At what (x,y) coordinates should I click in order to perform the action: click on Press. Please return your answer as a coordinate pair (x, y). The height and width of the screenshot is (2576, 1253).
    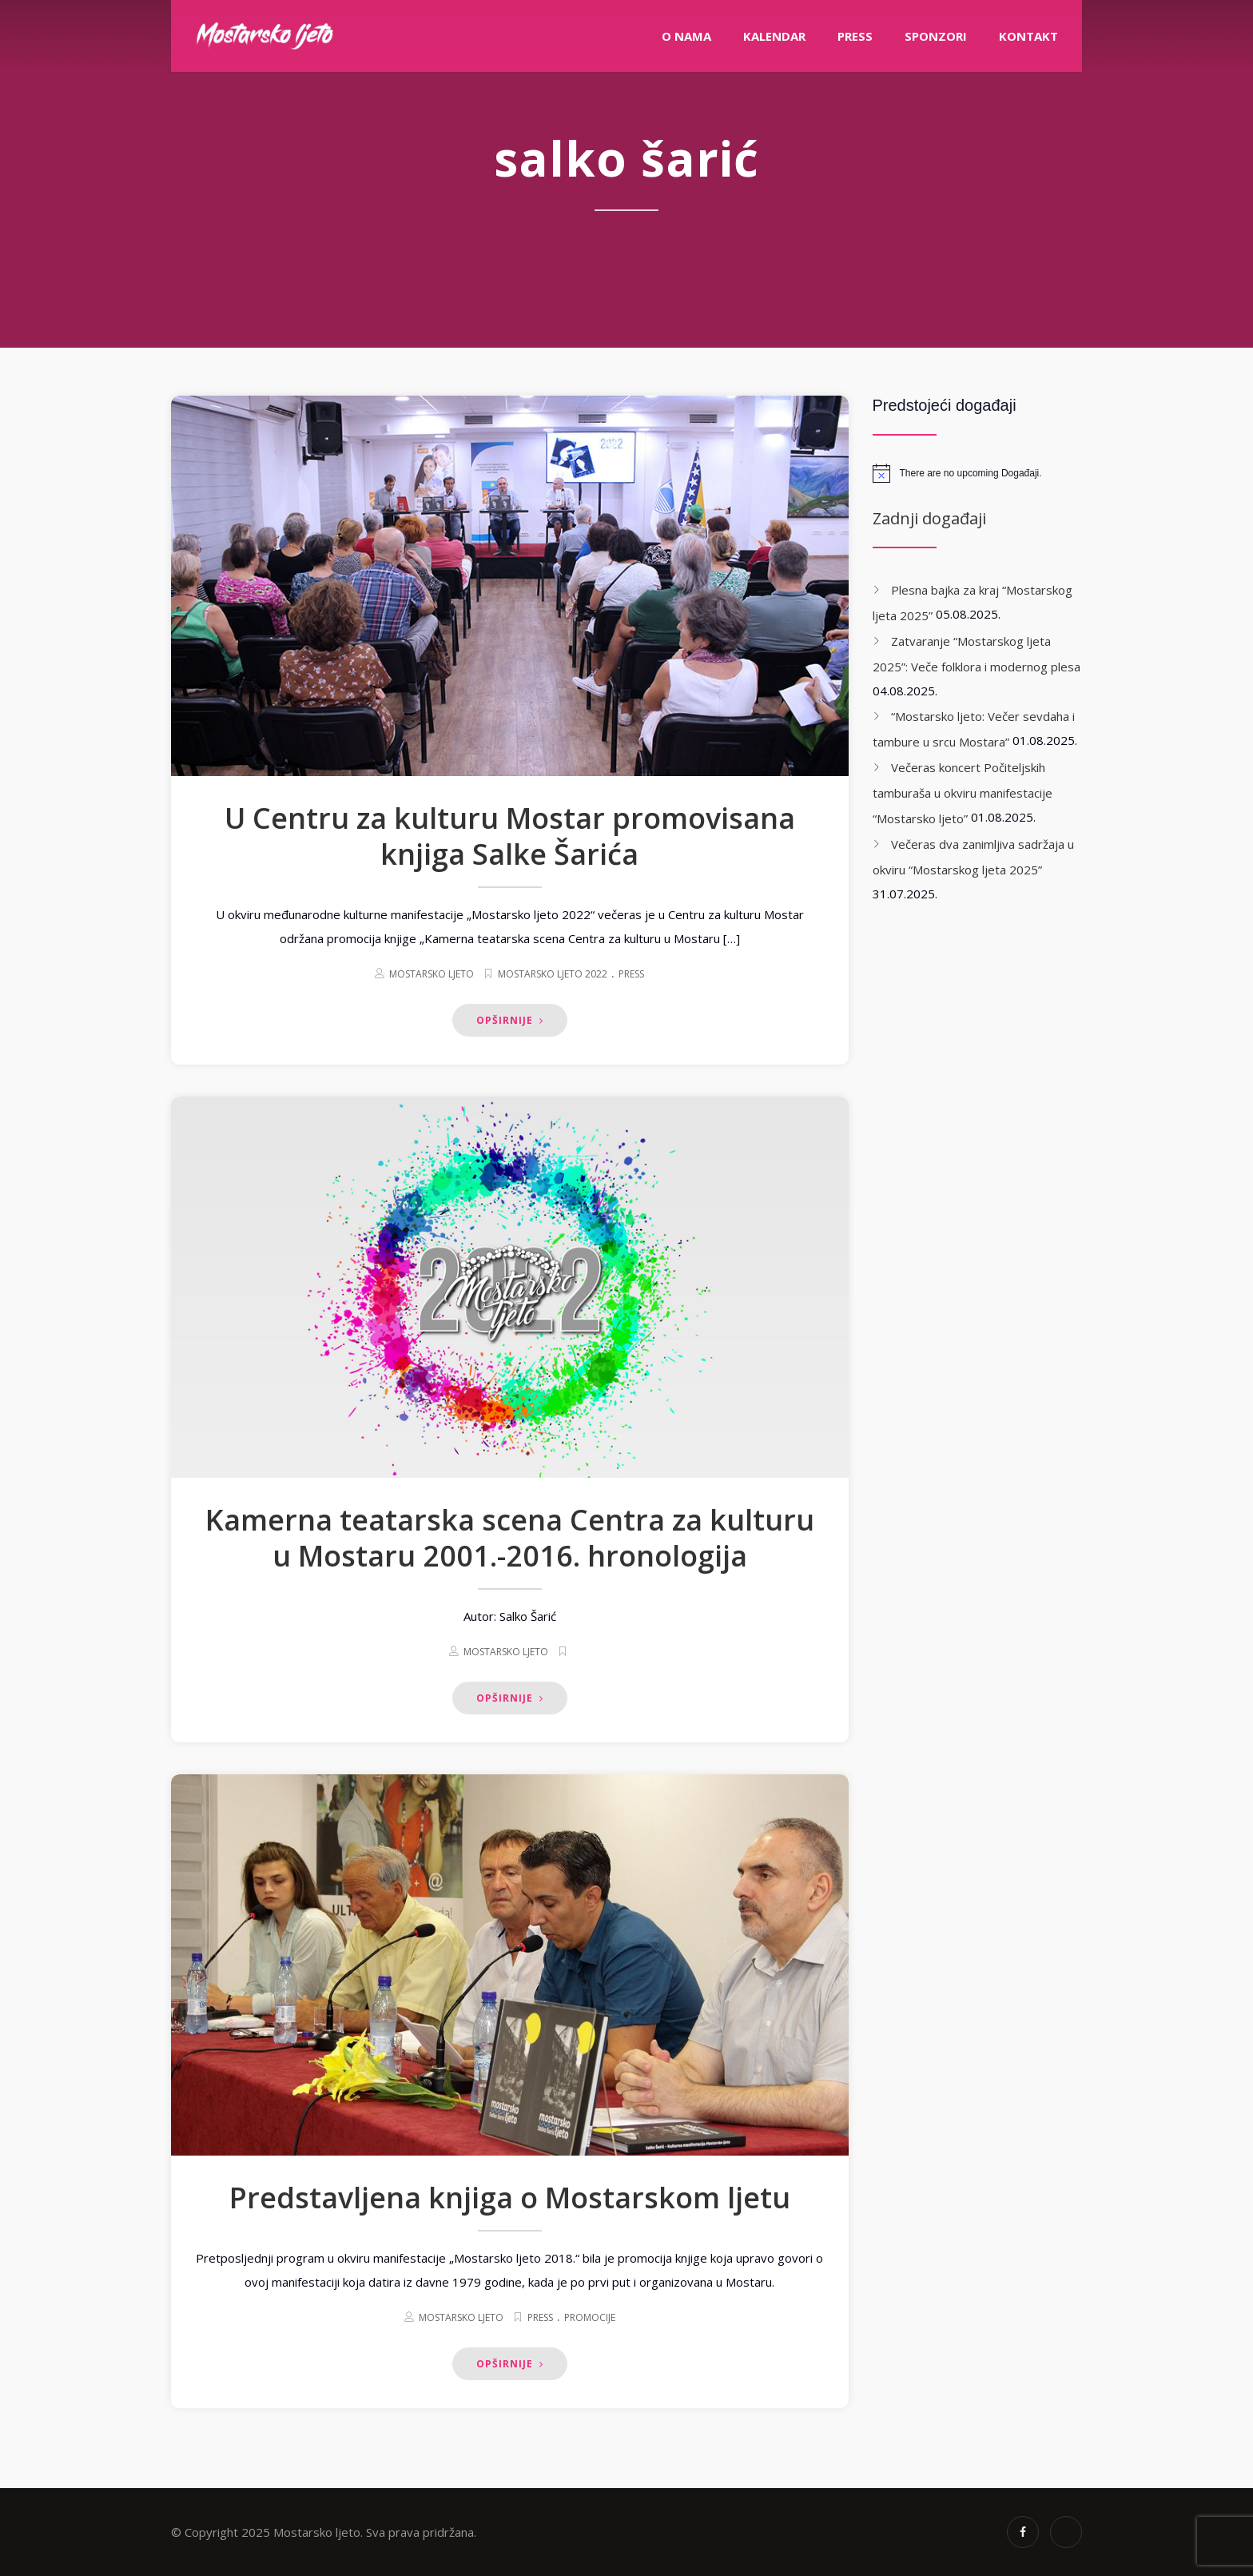
    Looking at the image, I should click on (631, 974).